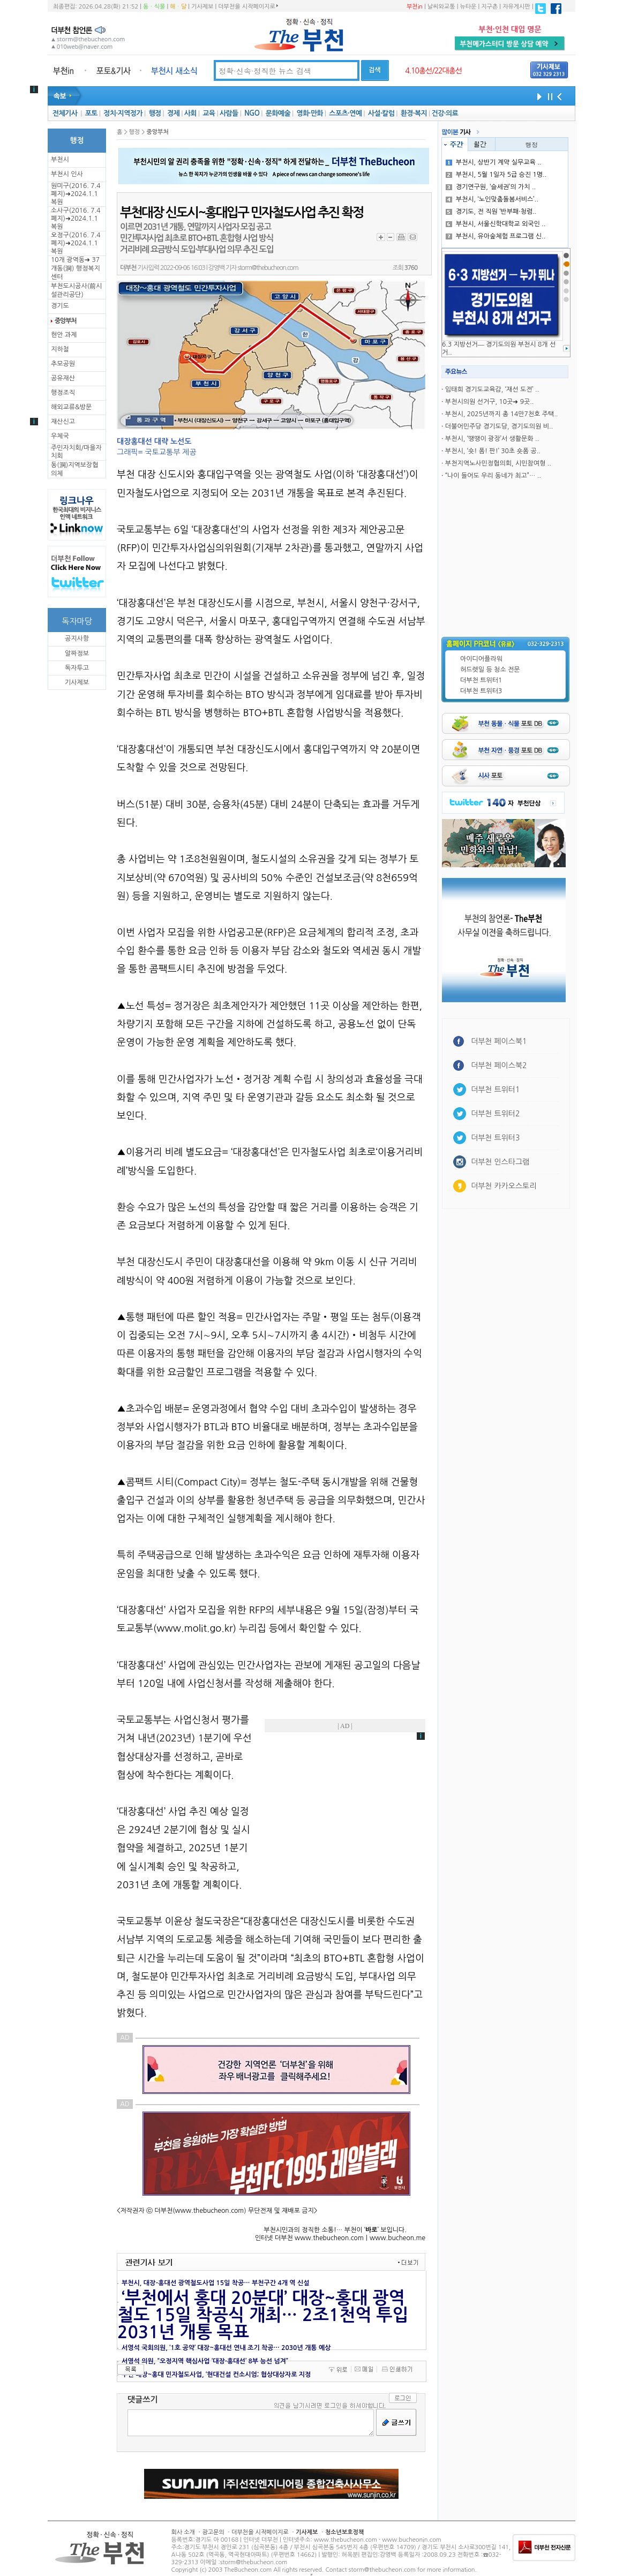 The image size is (623, 2576). I want to click on 더부천 트위터1, so click(481, 680).